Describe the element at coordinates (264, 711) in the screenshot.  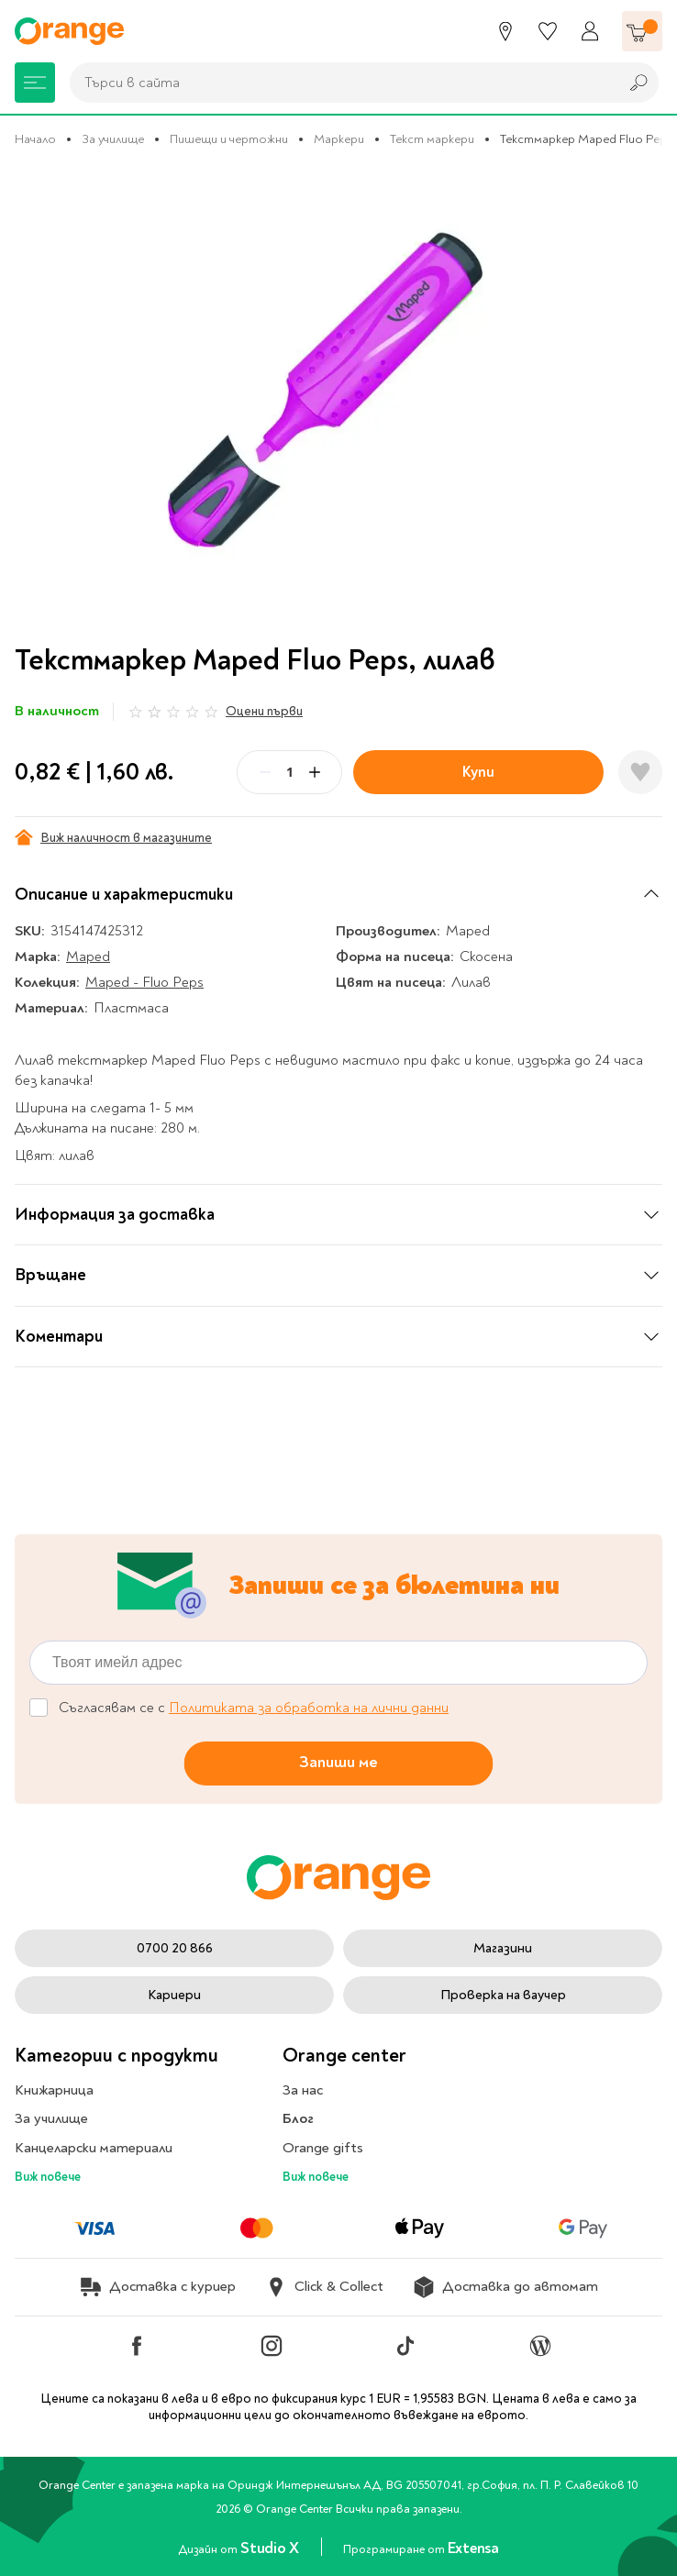
I see `Оцени първи` at that location.